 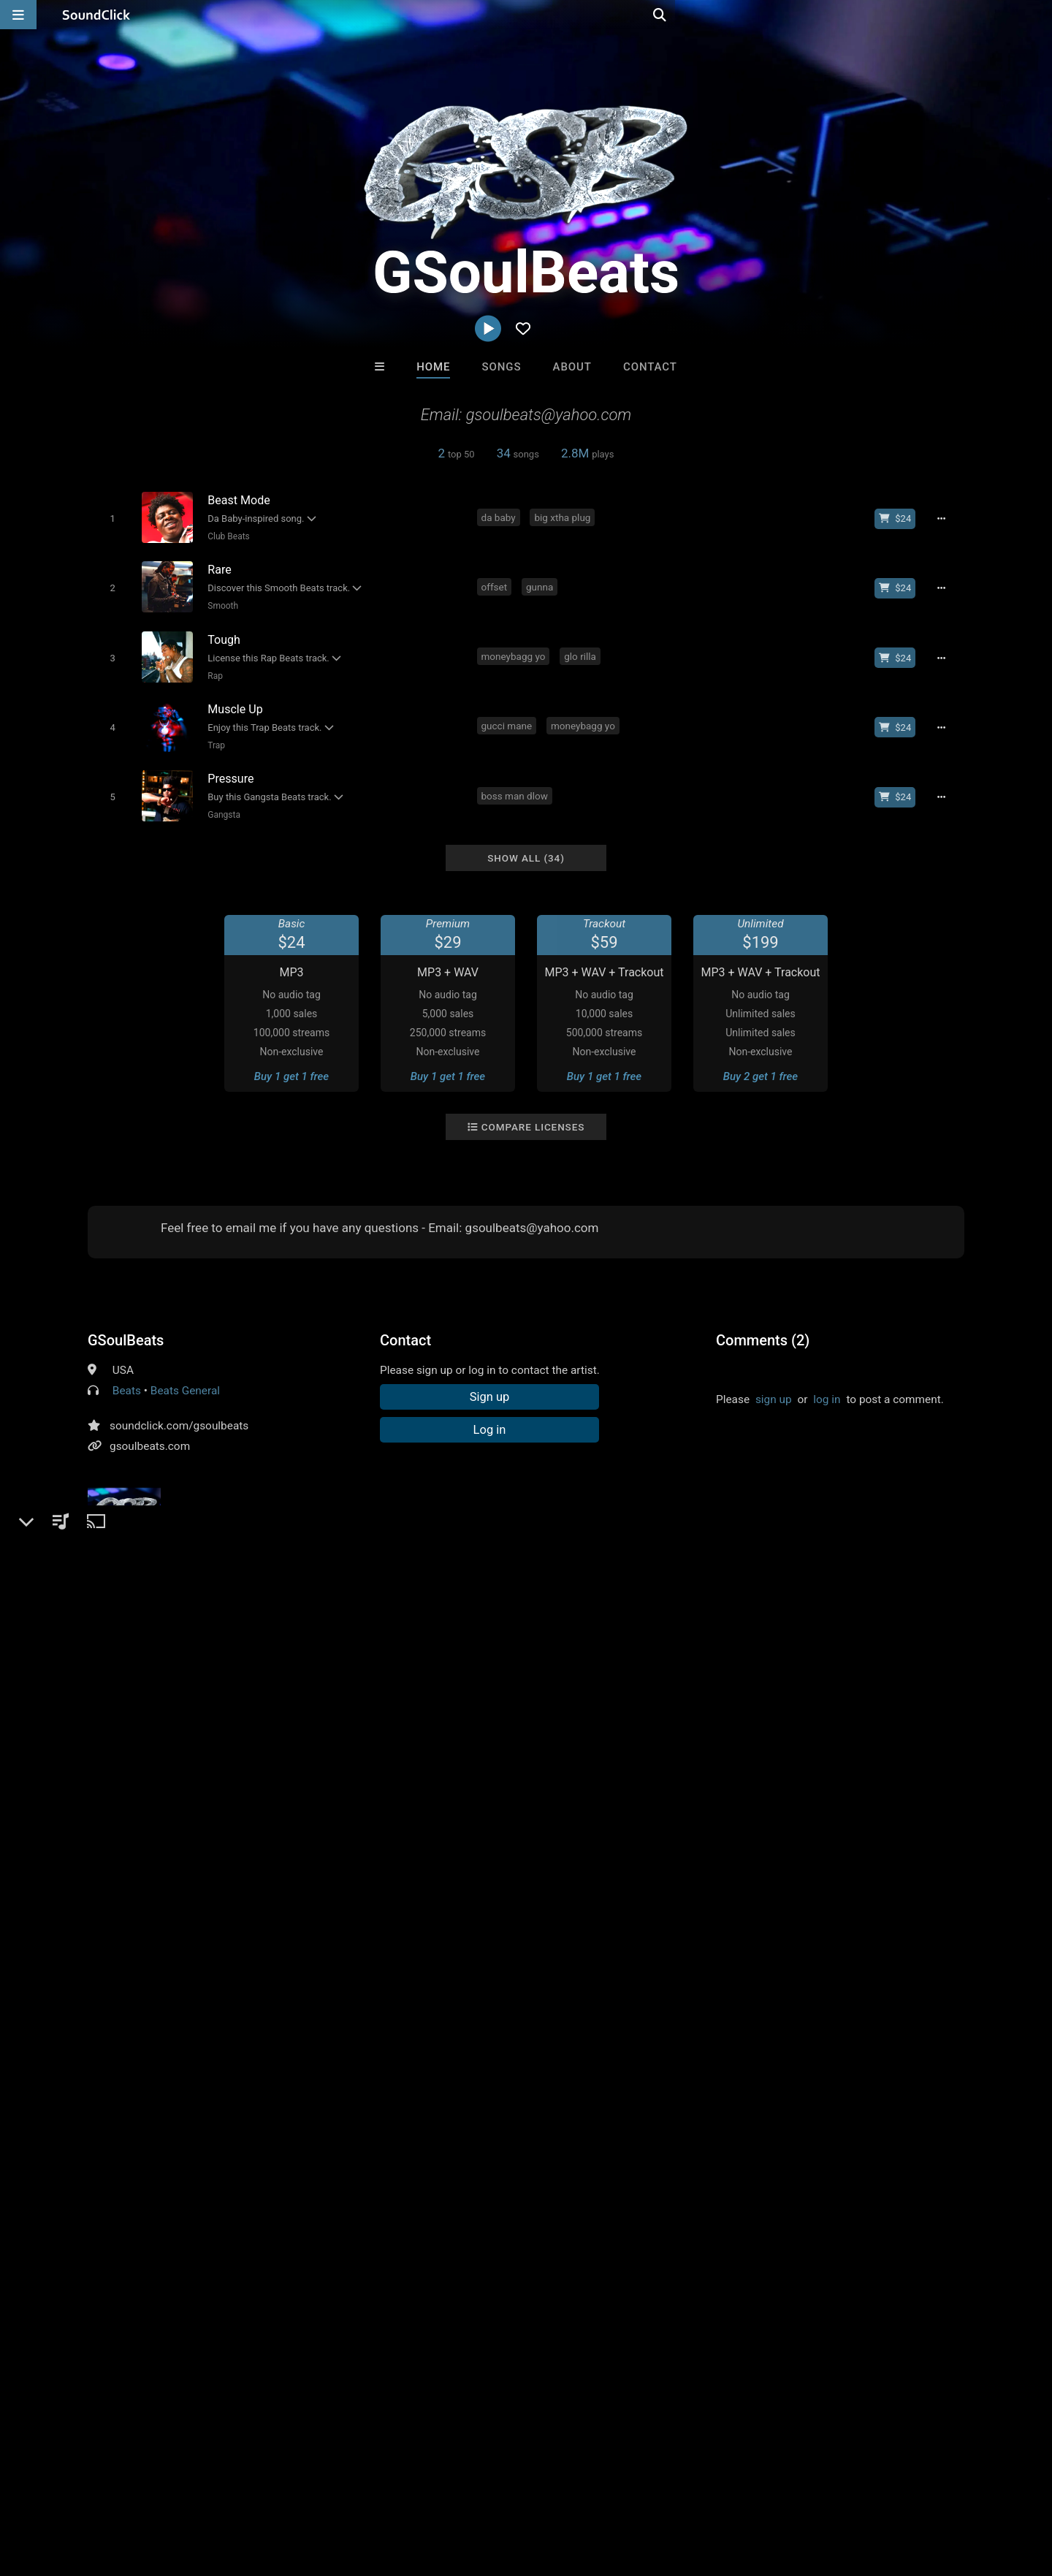 I want to click on beats, so click(x=104, y=1649).